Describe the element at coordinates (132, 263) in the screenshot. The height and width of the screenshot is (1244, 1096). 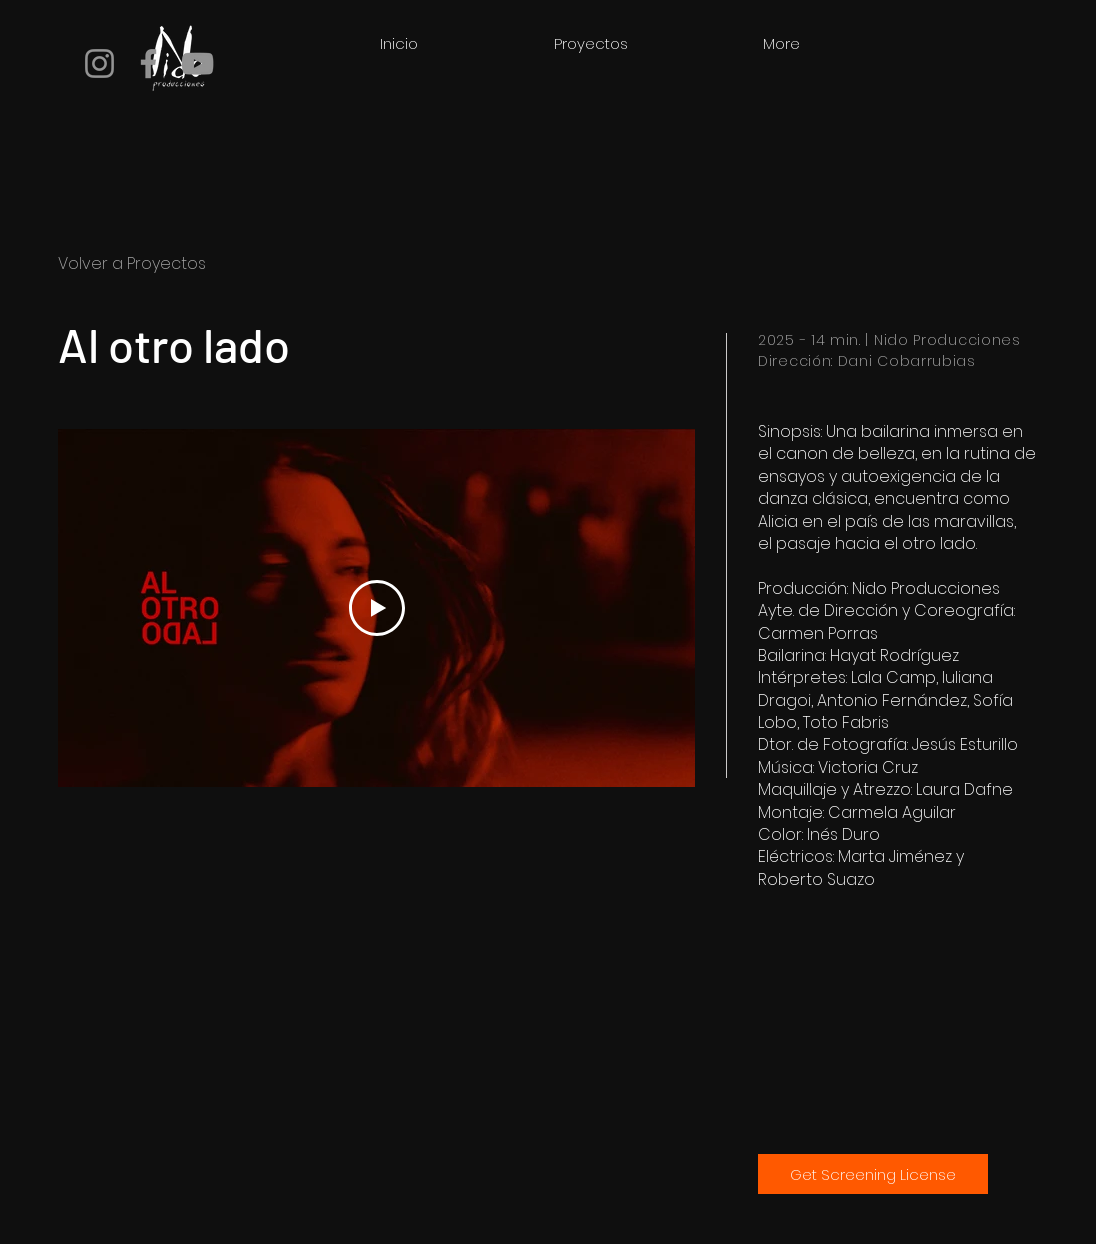
I see `Volver a Proyectos` at that location.